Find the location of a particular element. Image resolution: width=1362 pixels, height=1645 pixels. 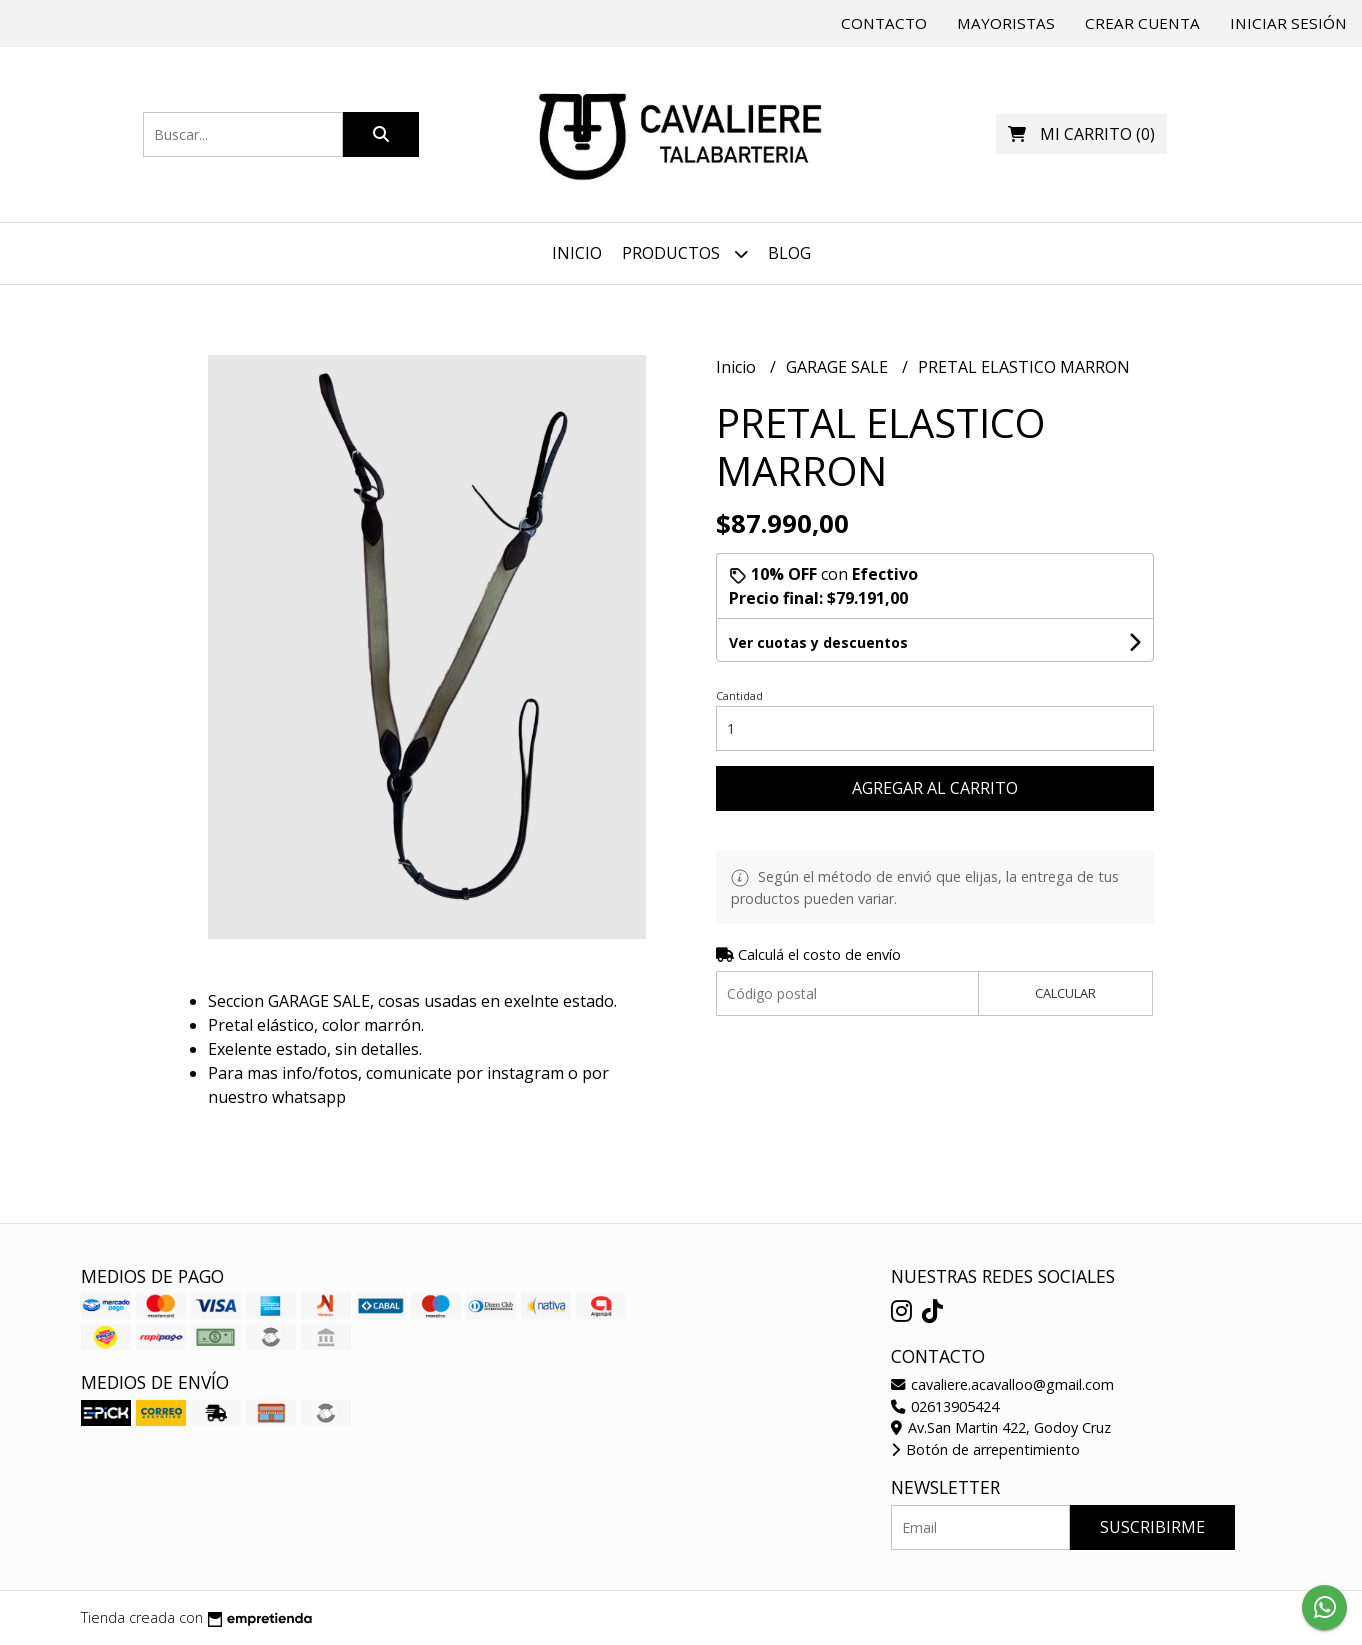

Contacto is located at coordinates (884, 23).